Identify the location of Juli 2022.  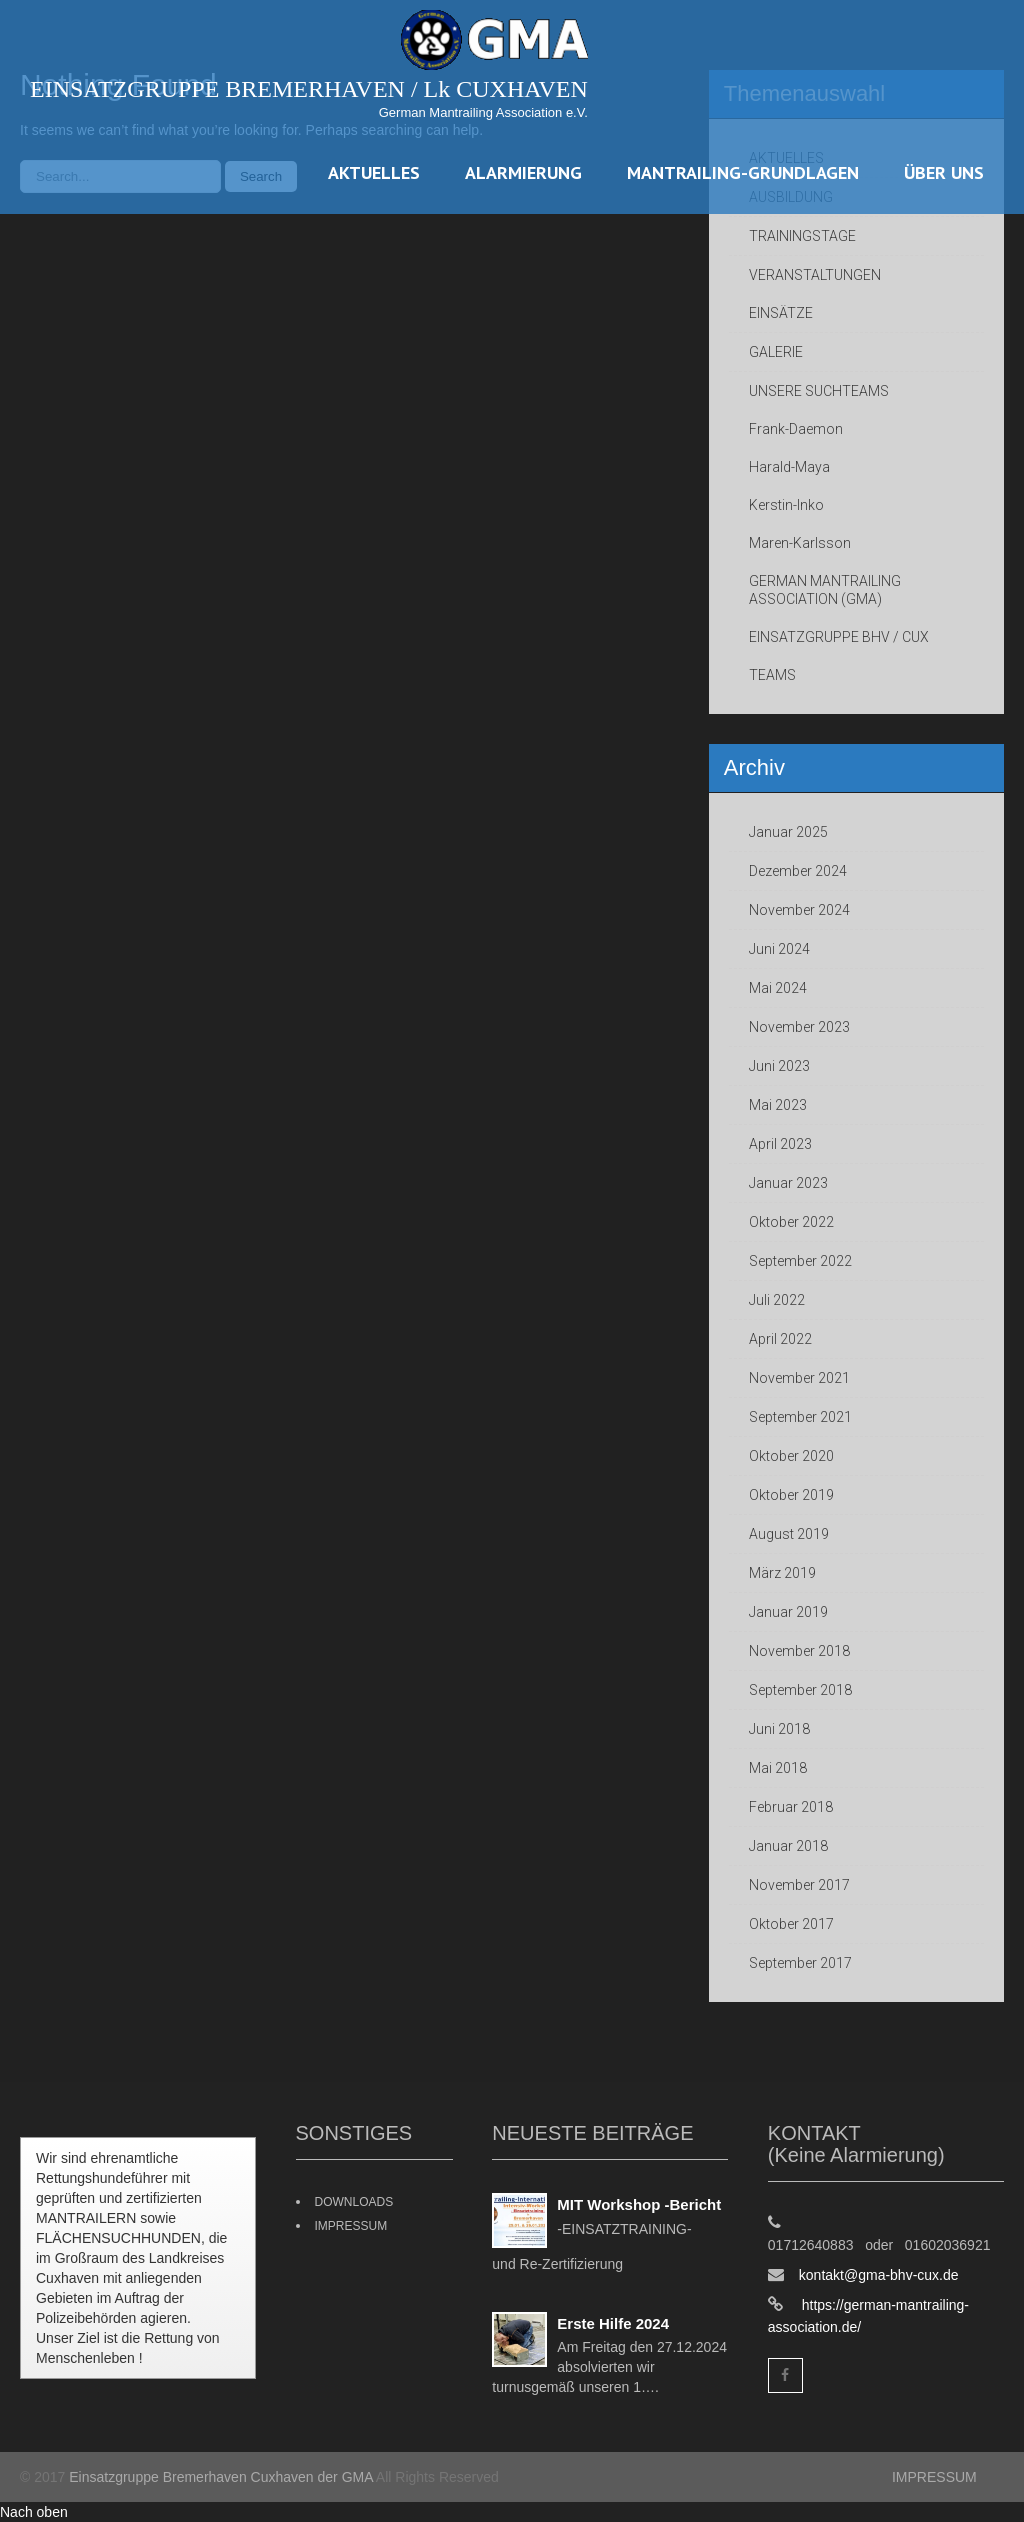
(777, 1300).